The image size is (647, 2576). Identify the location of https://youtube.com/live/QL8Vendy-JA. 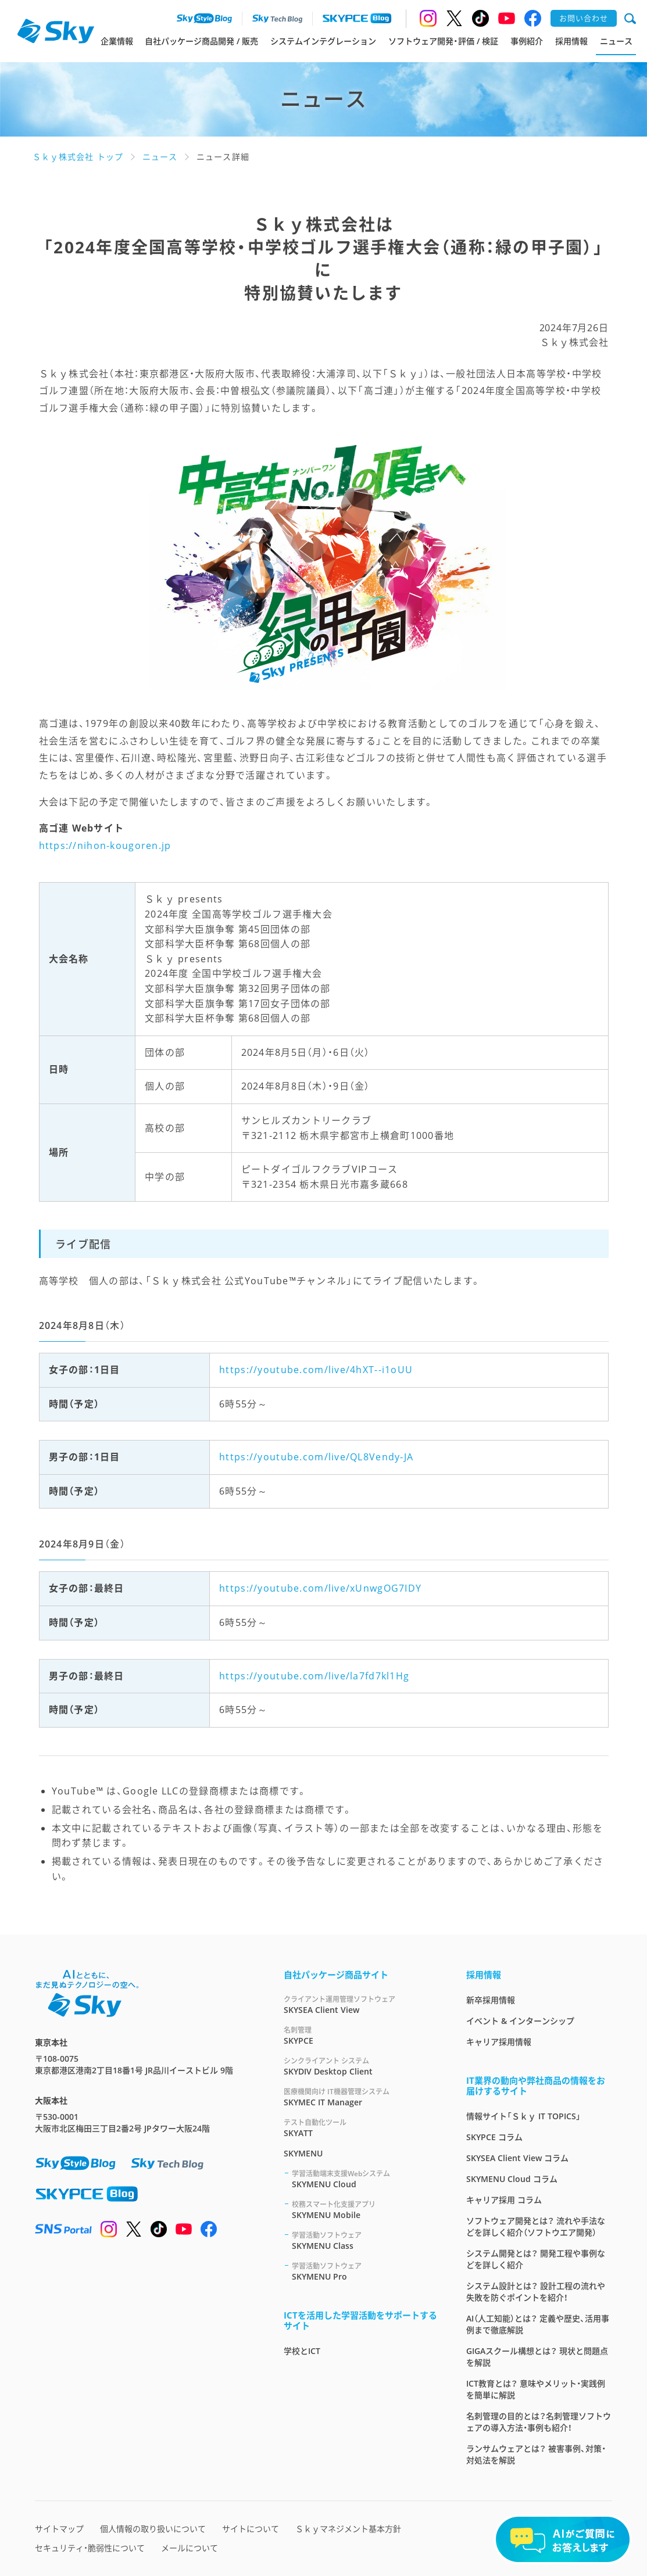
(316, 1456).